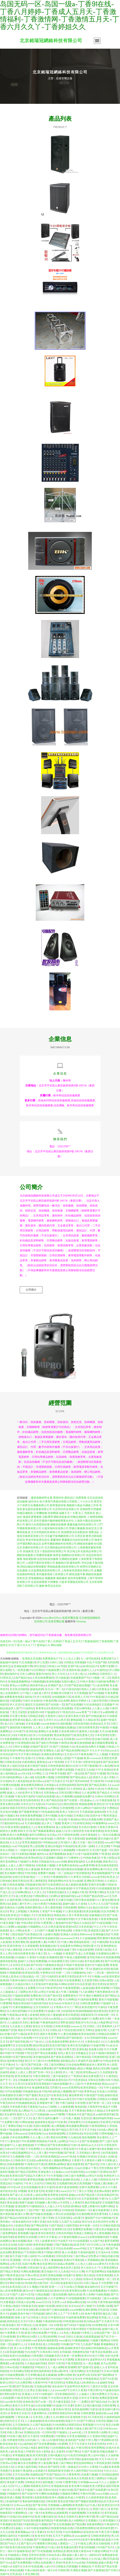 This screenshot has height=2576, width=120. I want to click on 熟女后入, so click(86, 2508).